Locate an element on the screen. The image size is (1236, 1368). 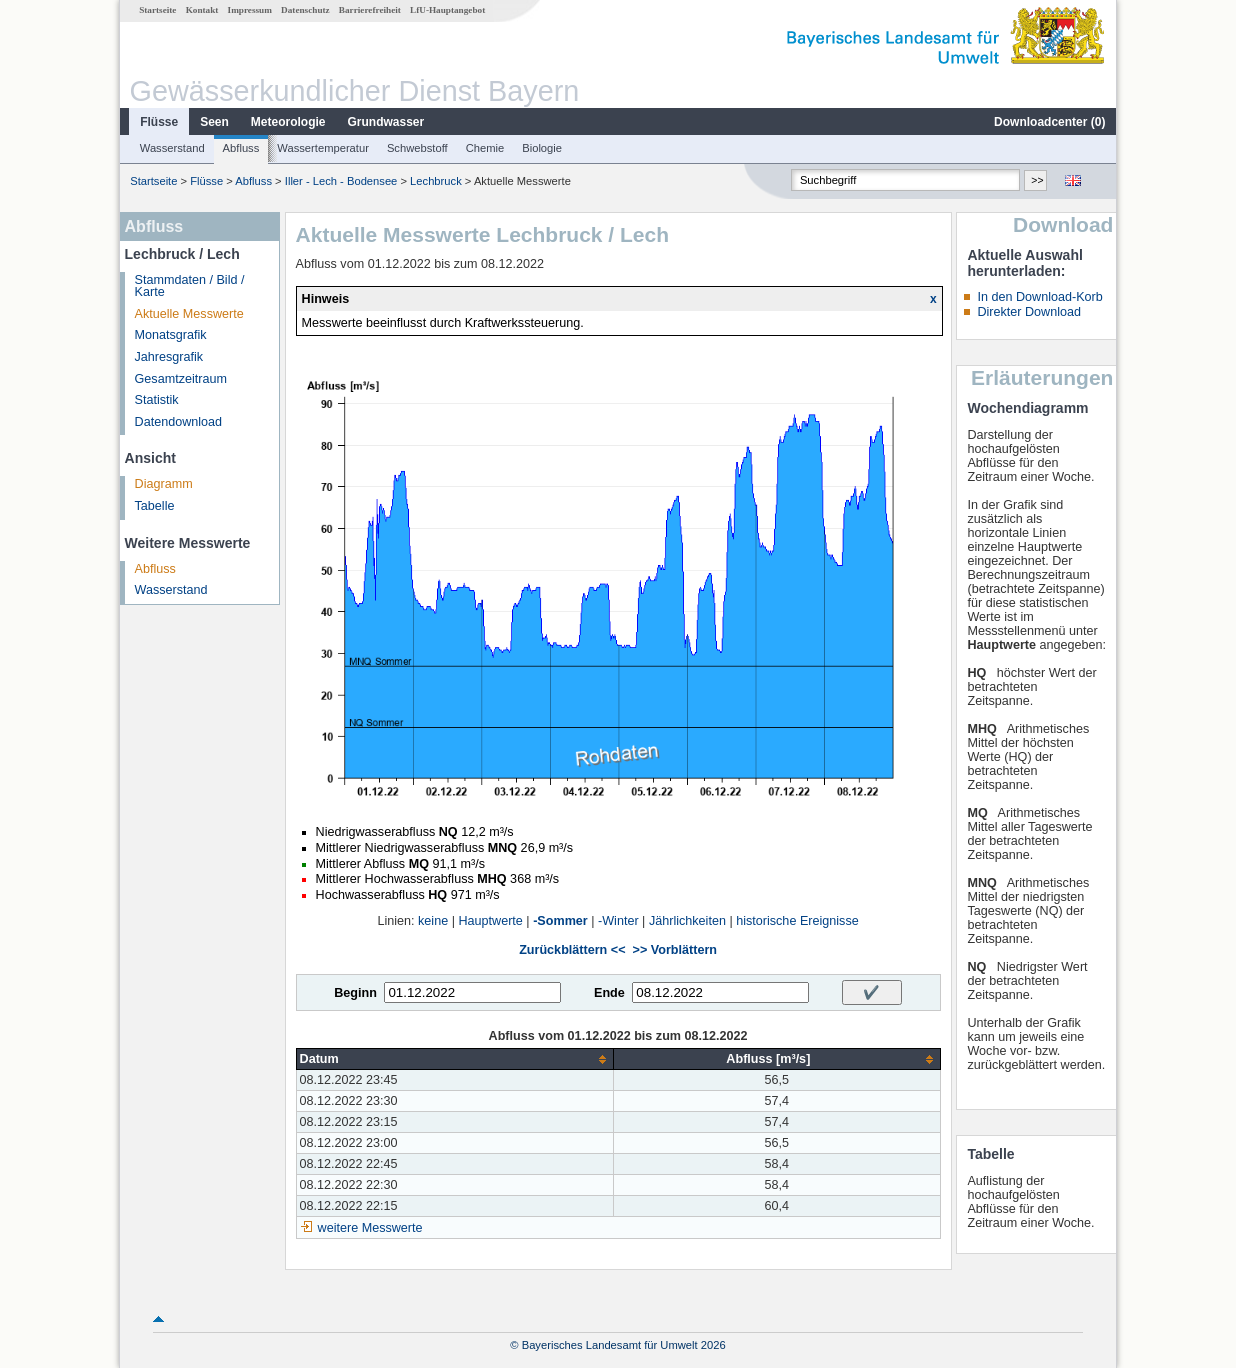
Lechbruck is located at coordinates (436, 181).